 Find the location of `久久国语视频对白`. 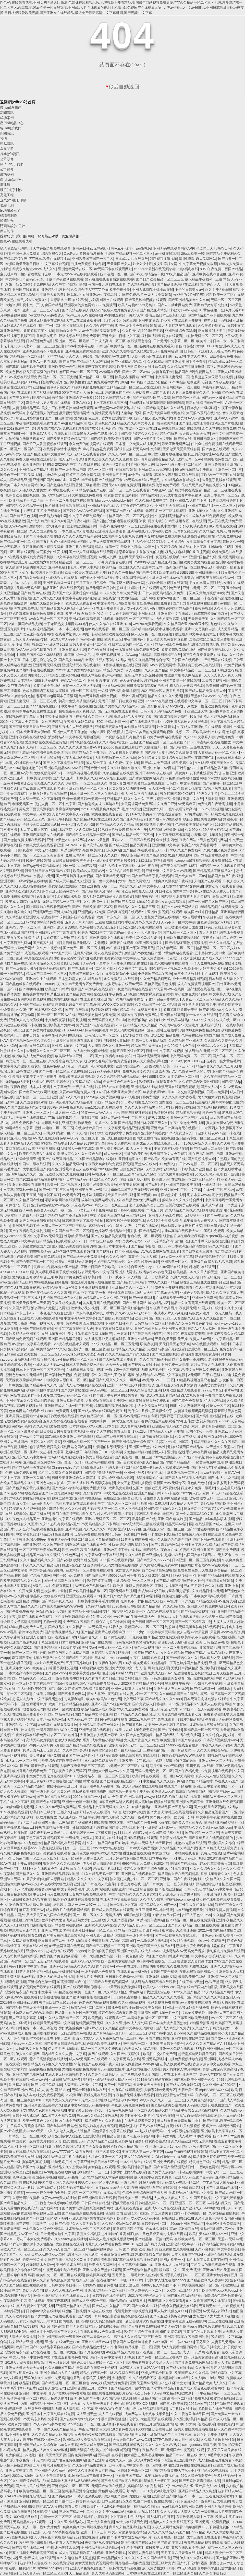

久久国语视频对白 is located at coordinates (33, 1102).